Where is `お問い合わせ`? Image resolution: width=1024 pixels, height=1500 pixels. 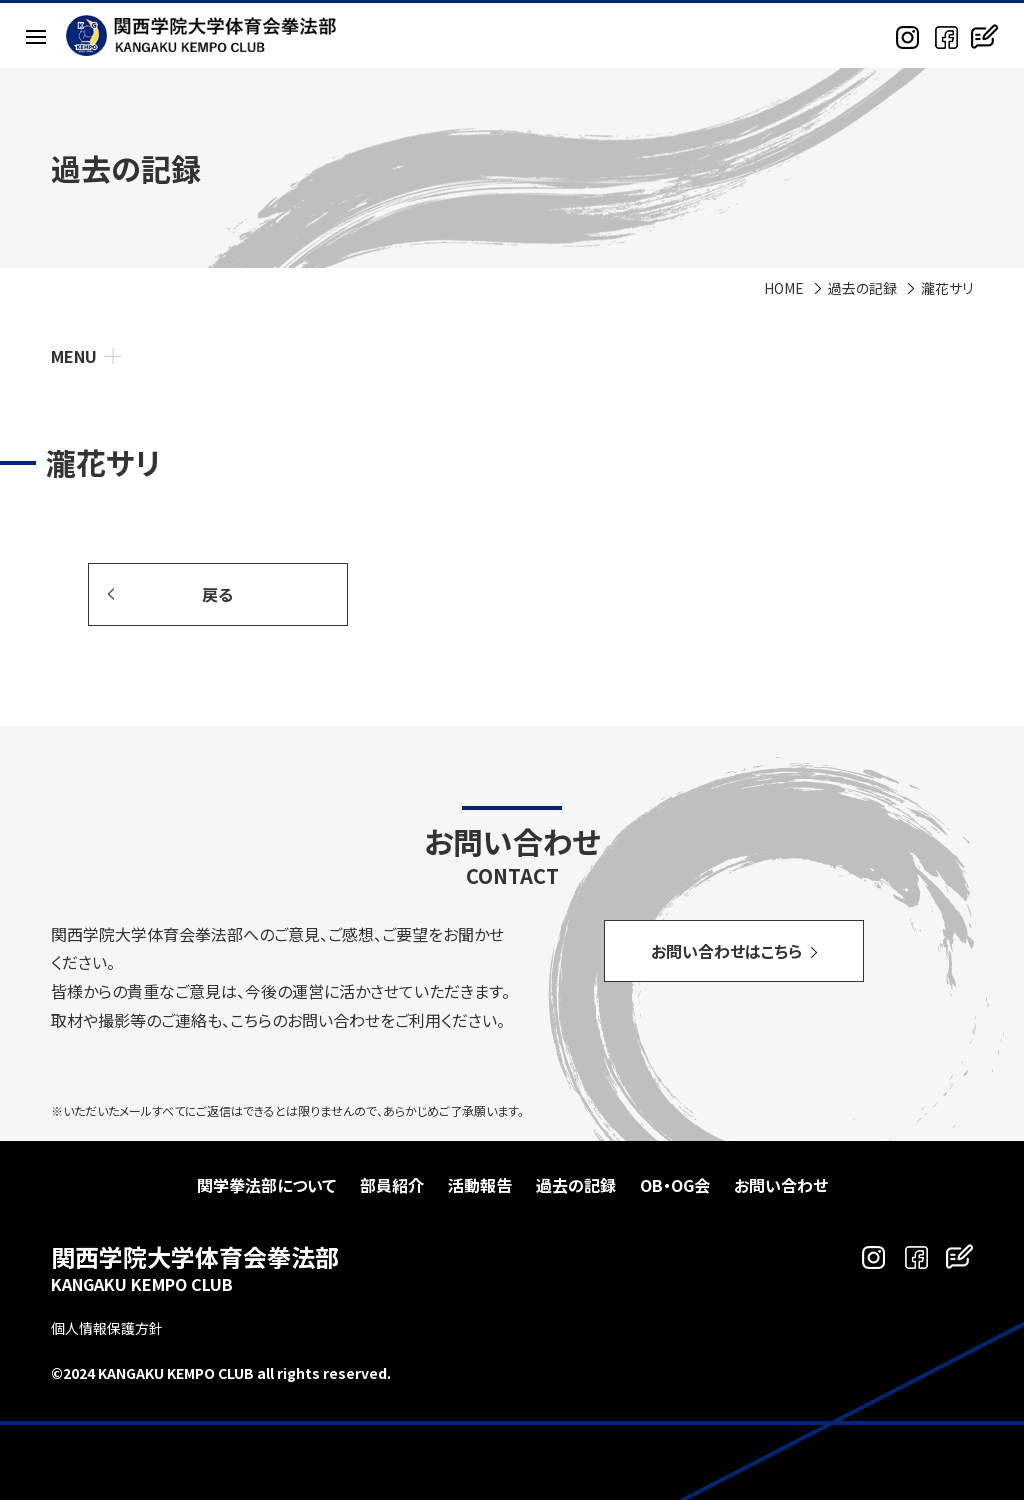
お問い合わせ is located at coordinates (781, 1185).